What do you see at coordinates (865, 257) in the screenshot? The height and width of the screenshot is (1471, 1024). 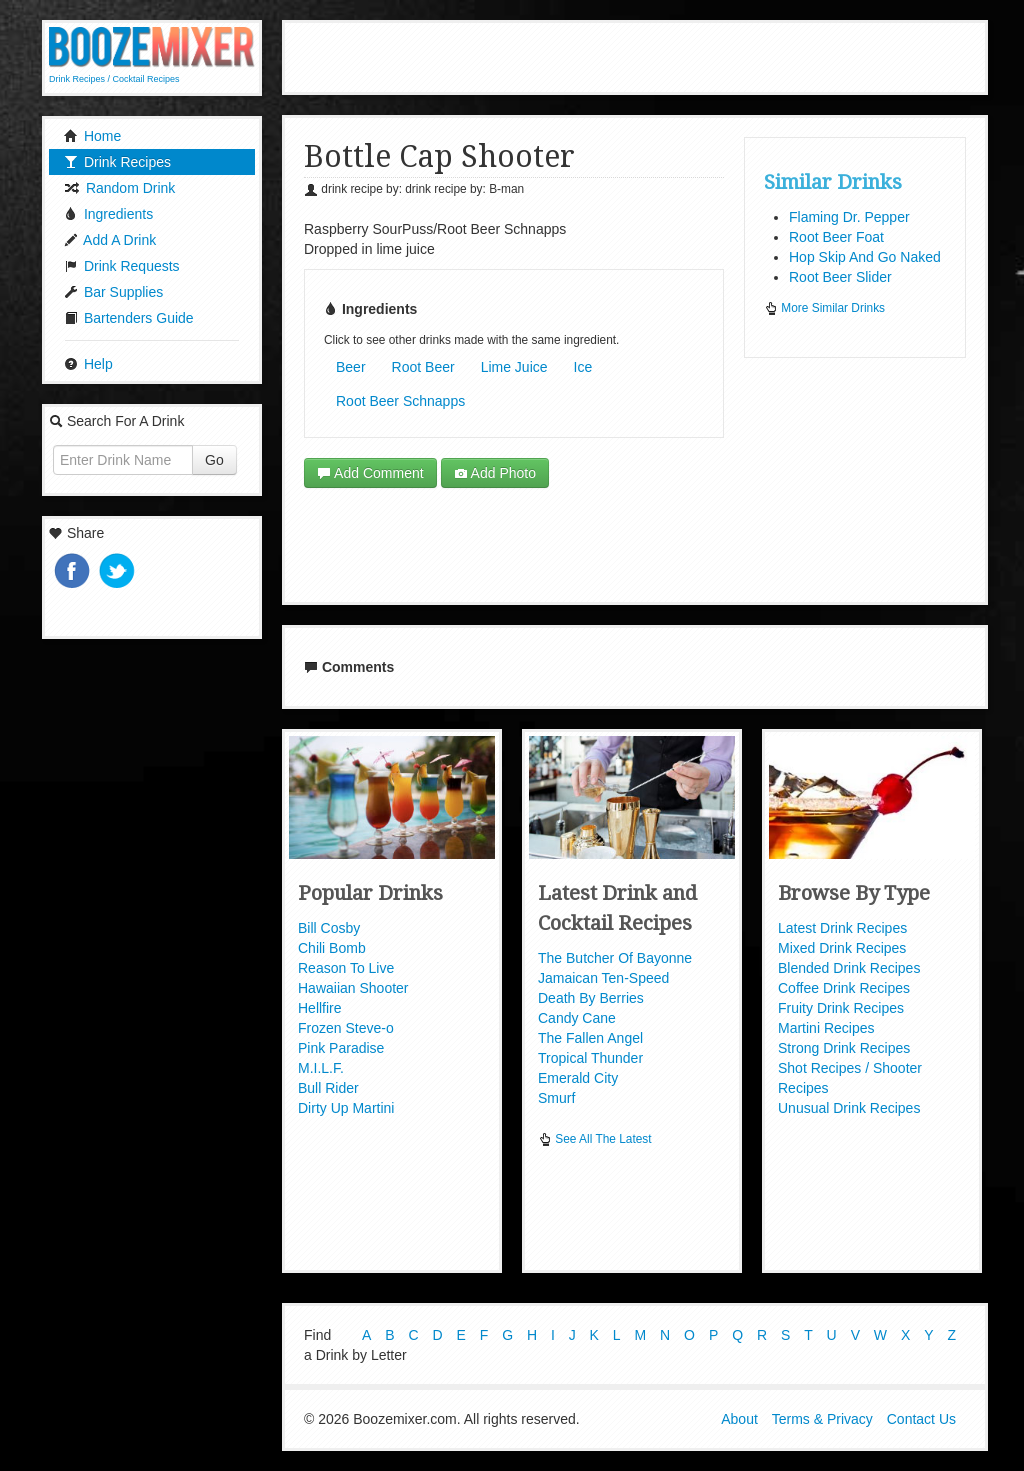 I see `Hop Skip And Go Naked` at bounding box center [865, 257].